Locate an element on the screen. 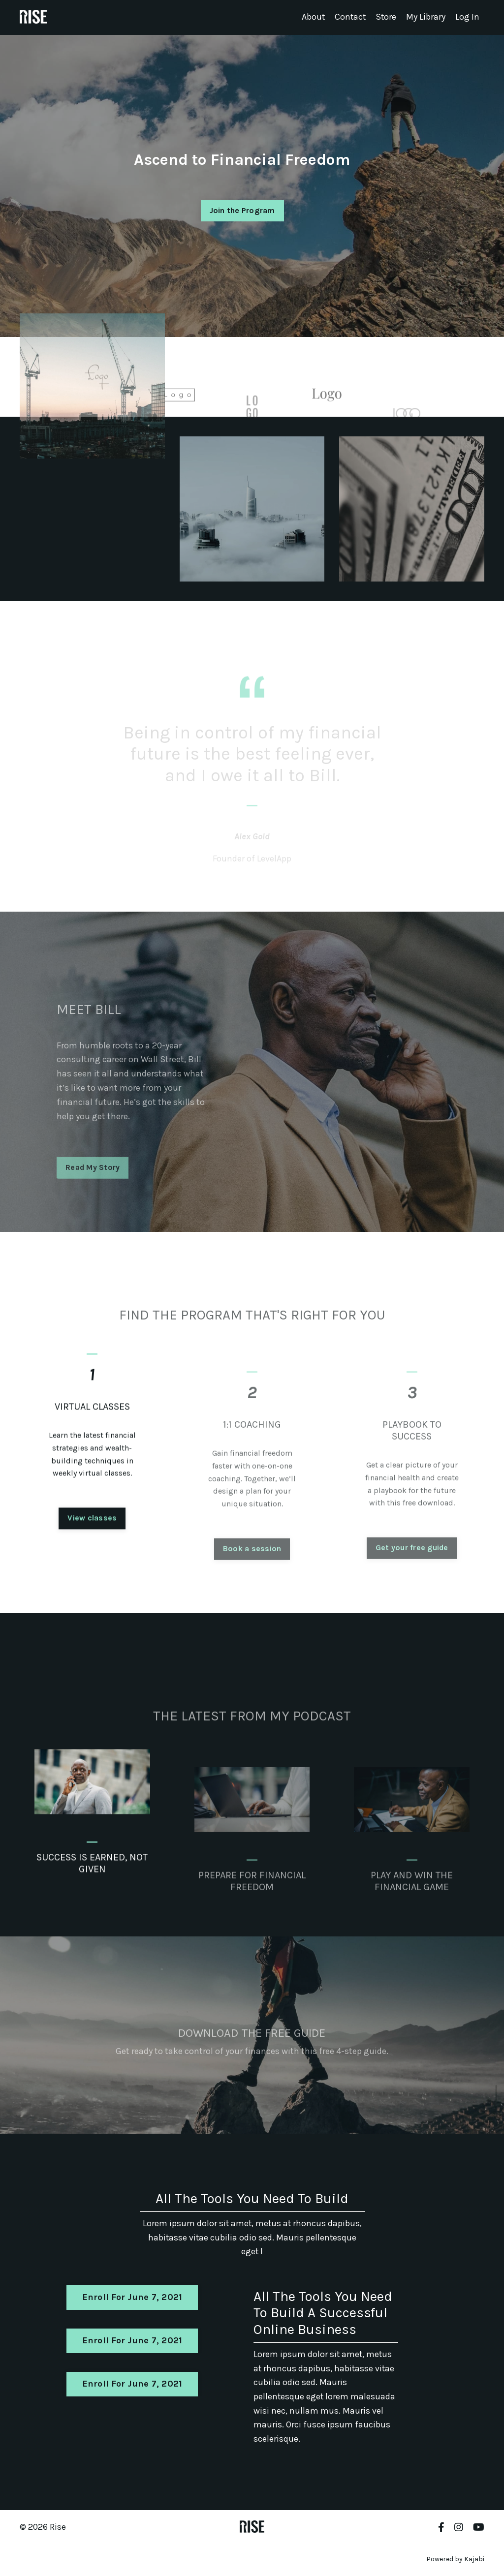 The image size is (504, 2576). Join the Program is located at coordinates (242, 210).